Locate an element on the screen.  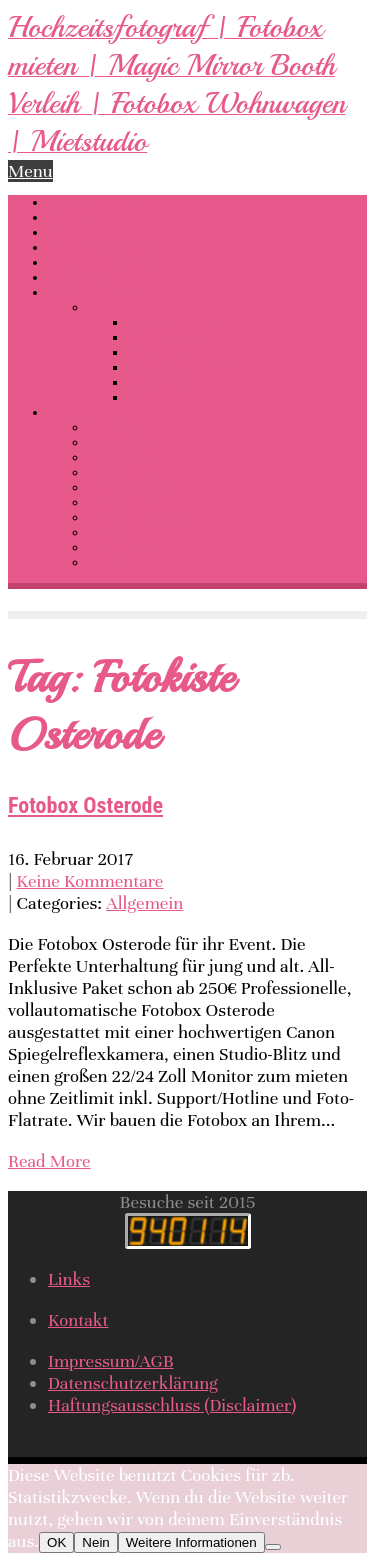
Haftungsausschluss (Disclaimer) is located at coordinates (172, 1405).